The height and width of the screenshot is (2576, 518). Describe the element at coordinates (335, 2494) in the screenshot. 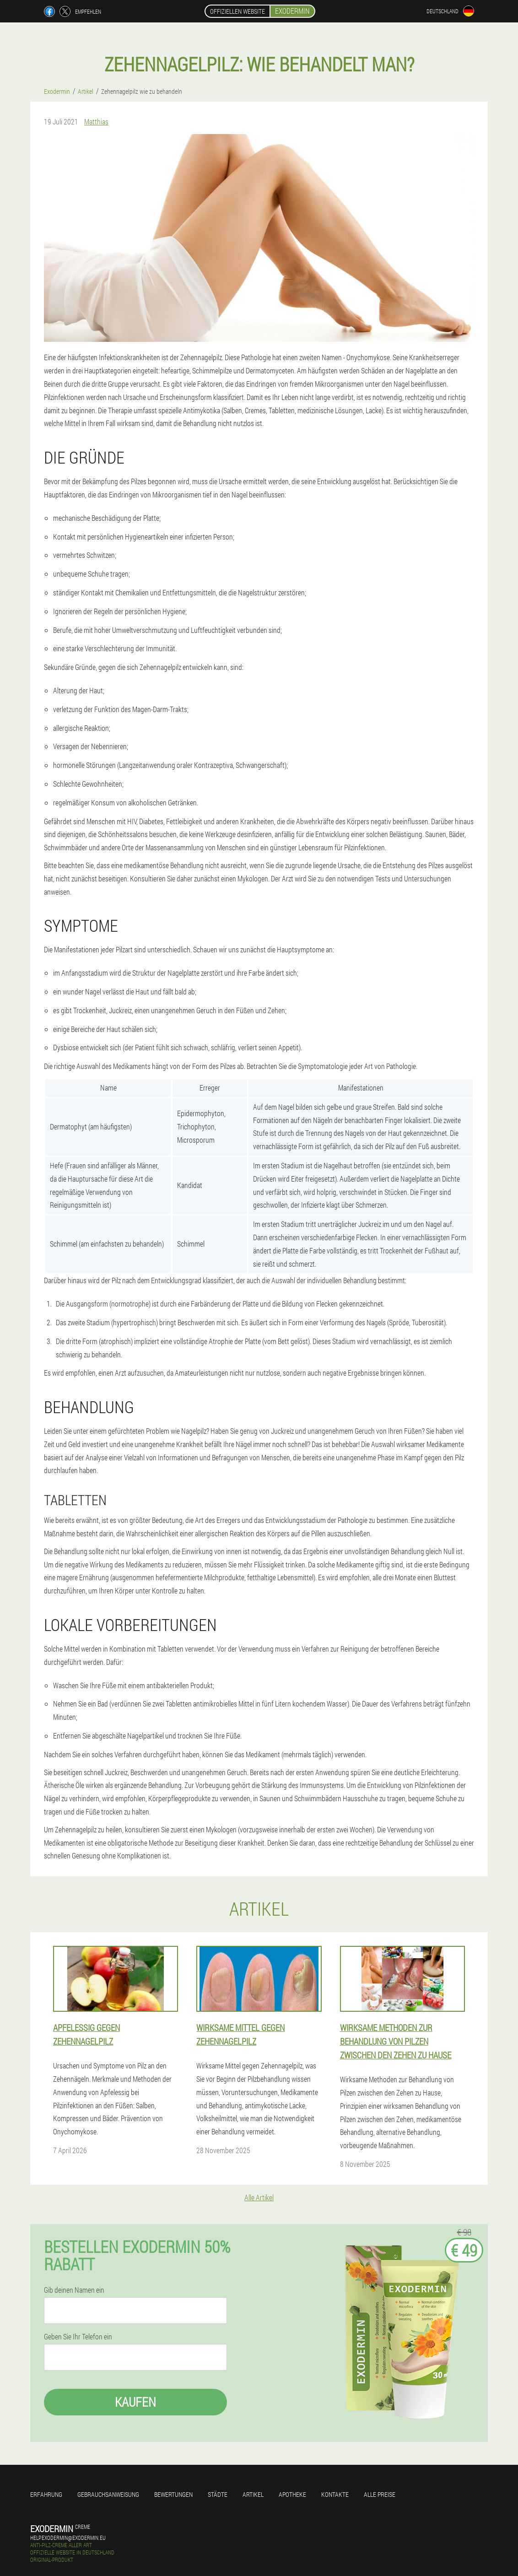

I see `Kontakte` at that location.